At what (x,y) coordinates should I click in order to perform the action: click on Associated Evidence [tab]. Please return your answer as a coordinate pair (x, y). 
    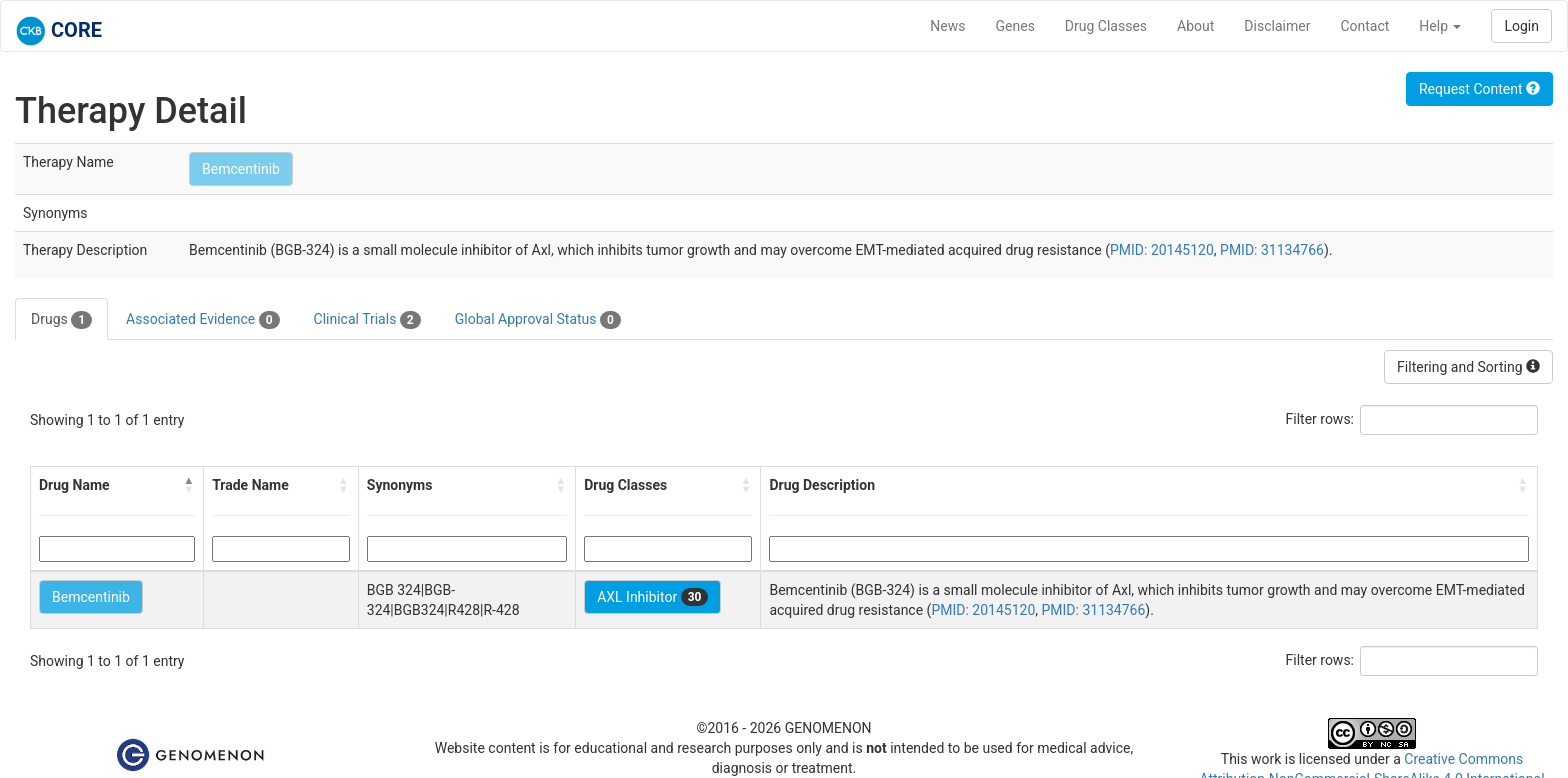
    Looking at the image, I should click on (202, 320).